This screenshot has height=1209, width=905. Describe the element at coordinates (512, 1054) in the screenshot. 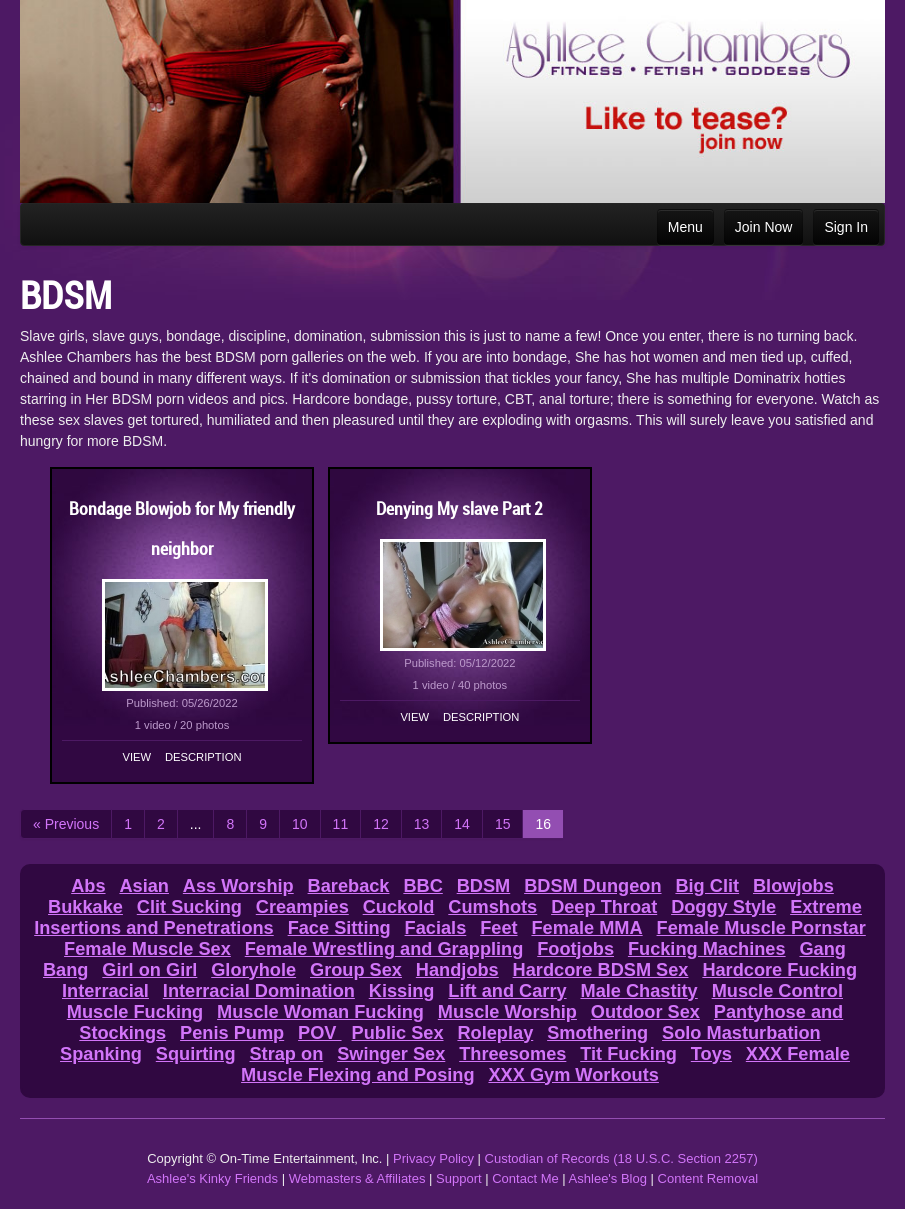

I see `Threesomes` at that location.